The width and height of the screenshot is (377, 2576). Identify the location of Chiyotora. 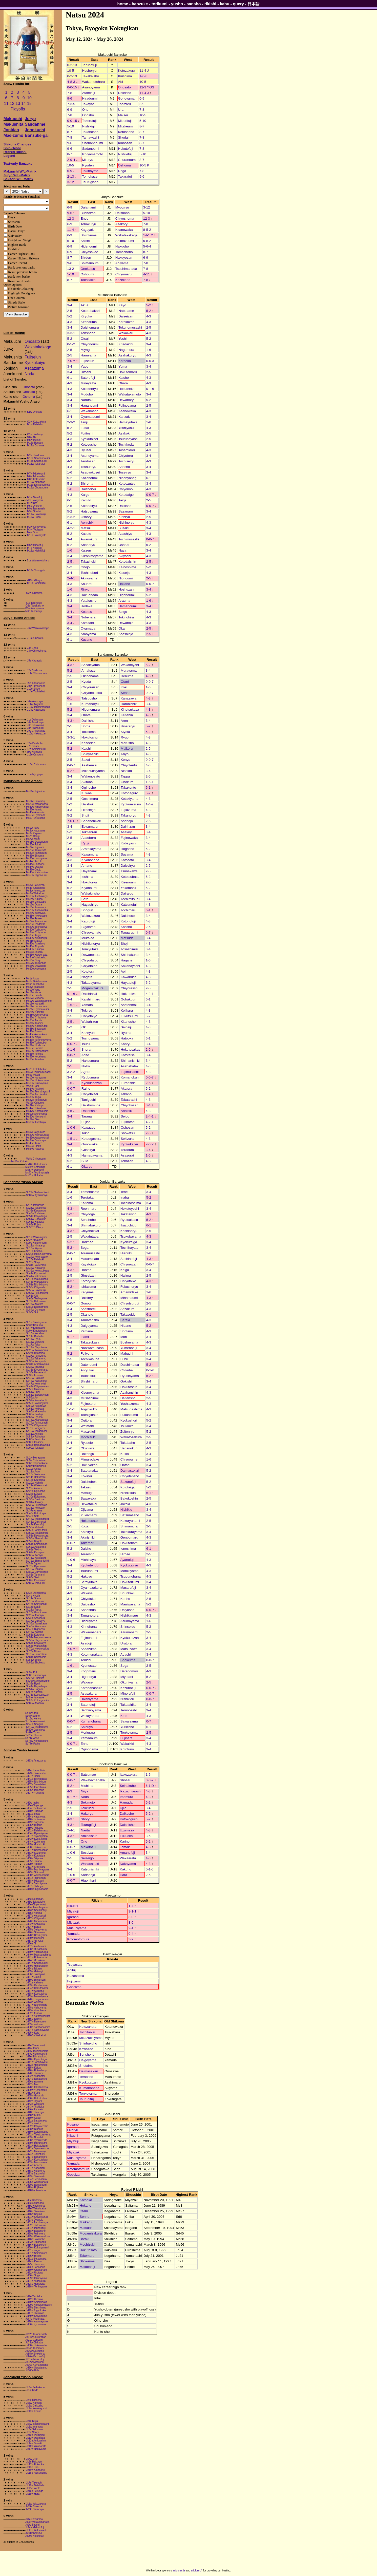
(125, 456).